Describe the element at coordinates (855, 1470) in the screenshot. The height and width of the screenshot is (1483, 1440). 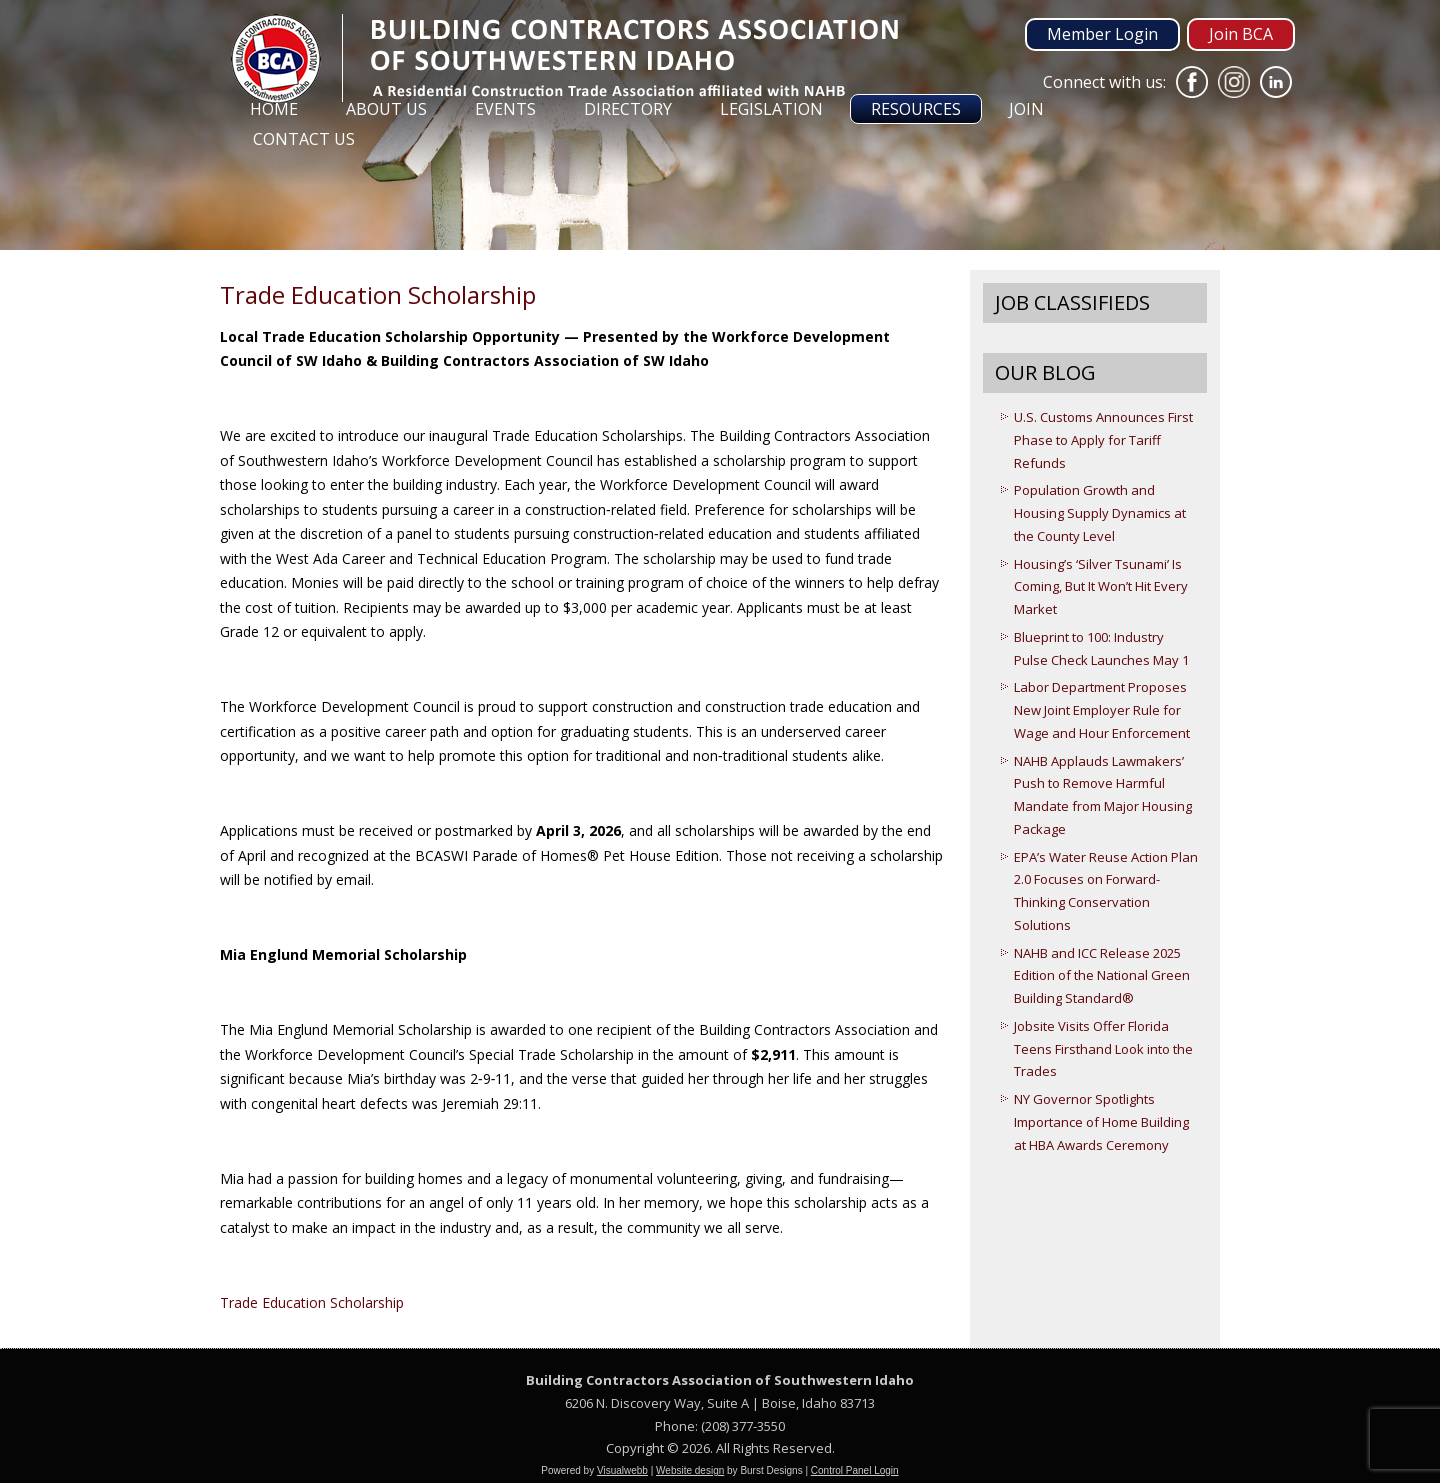
I see `Control Panel Login` at that location.